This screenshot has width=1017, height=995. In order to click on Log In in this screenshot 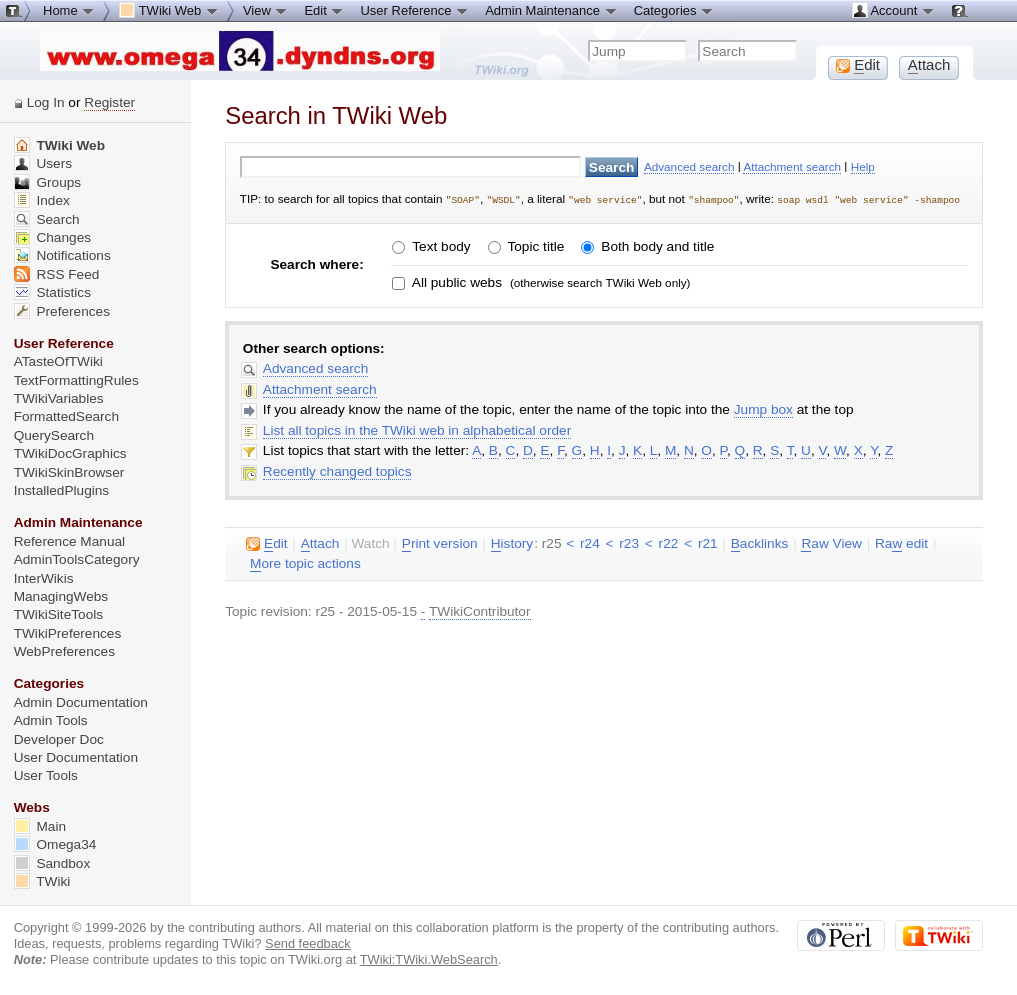, I will do `click(46, 102)`.